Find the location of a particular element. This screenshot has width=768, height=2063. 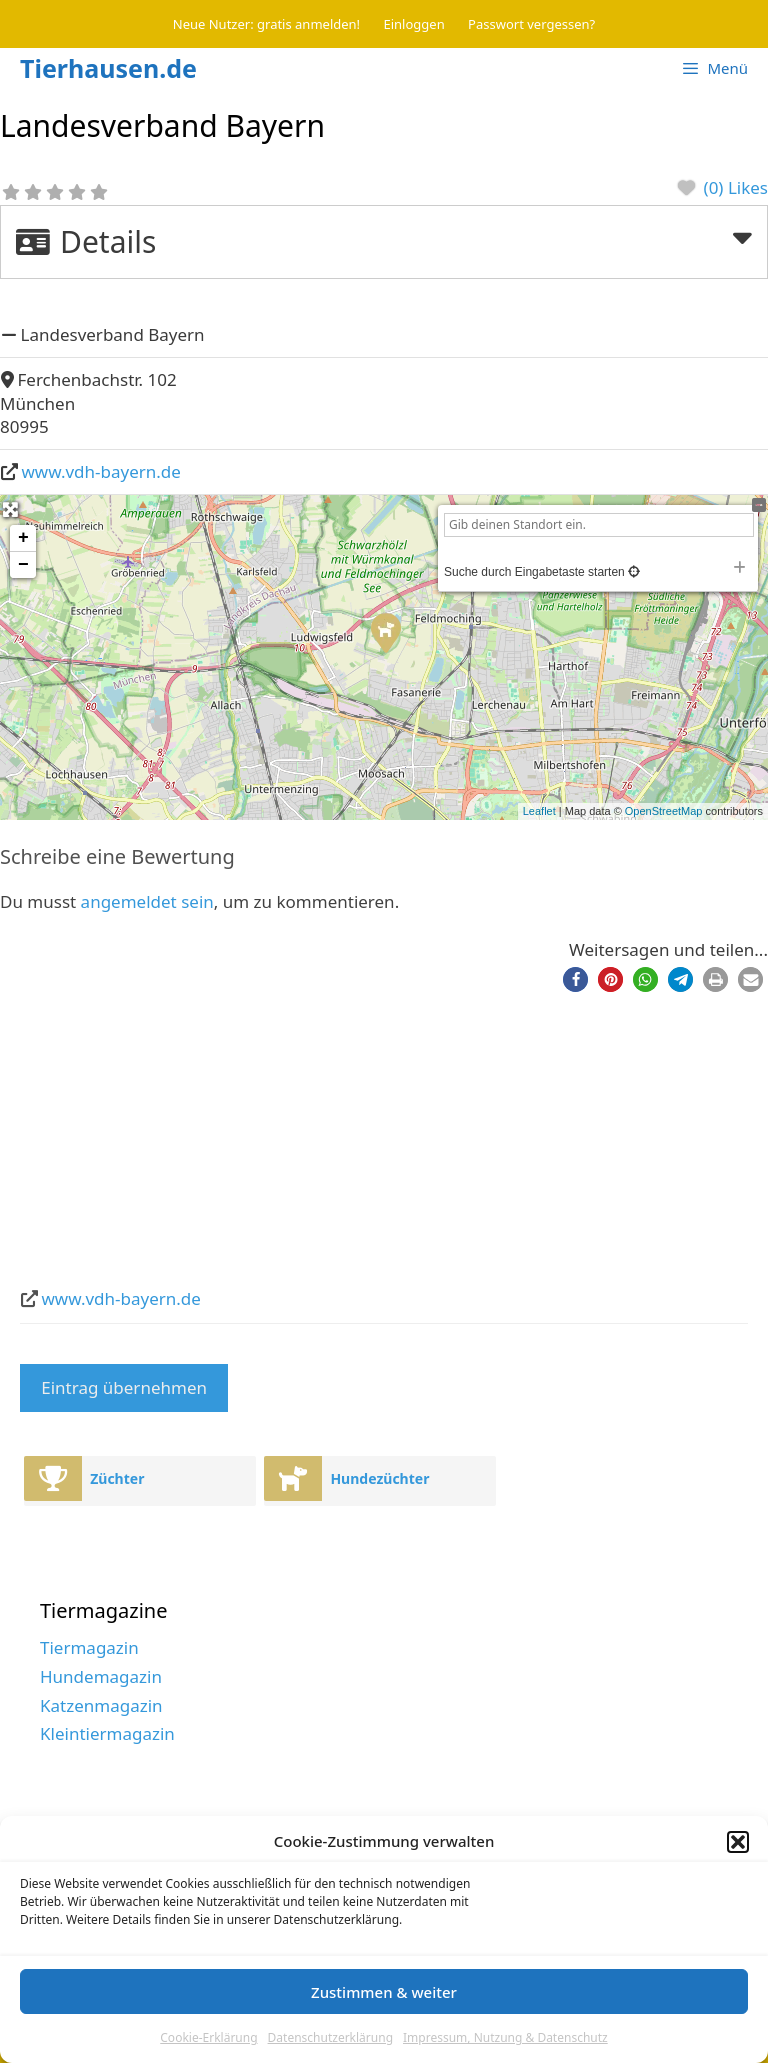

Impressum, Nutzung & Datenschutz is located at coordinates (505, 2037).